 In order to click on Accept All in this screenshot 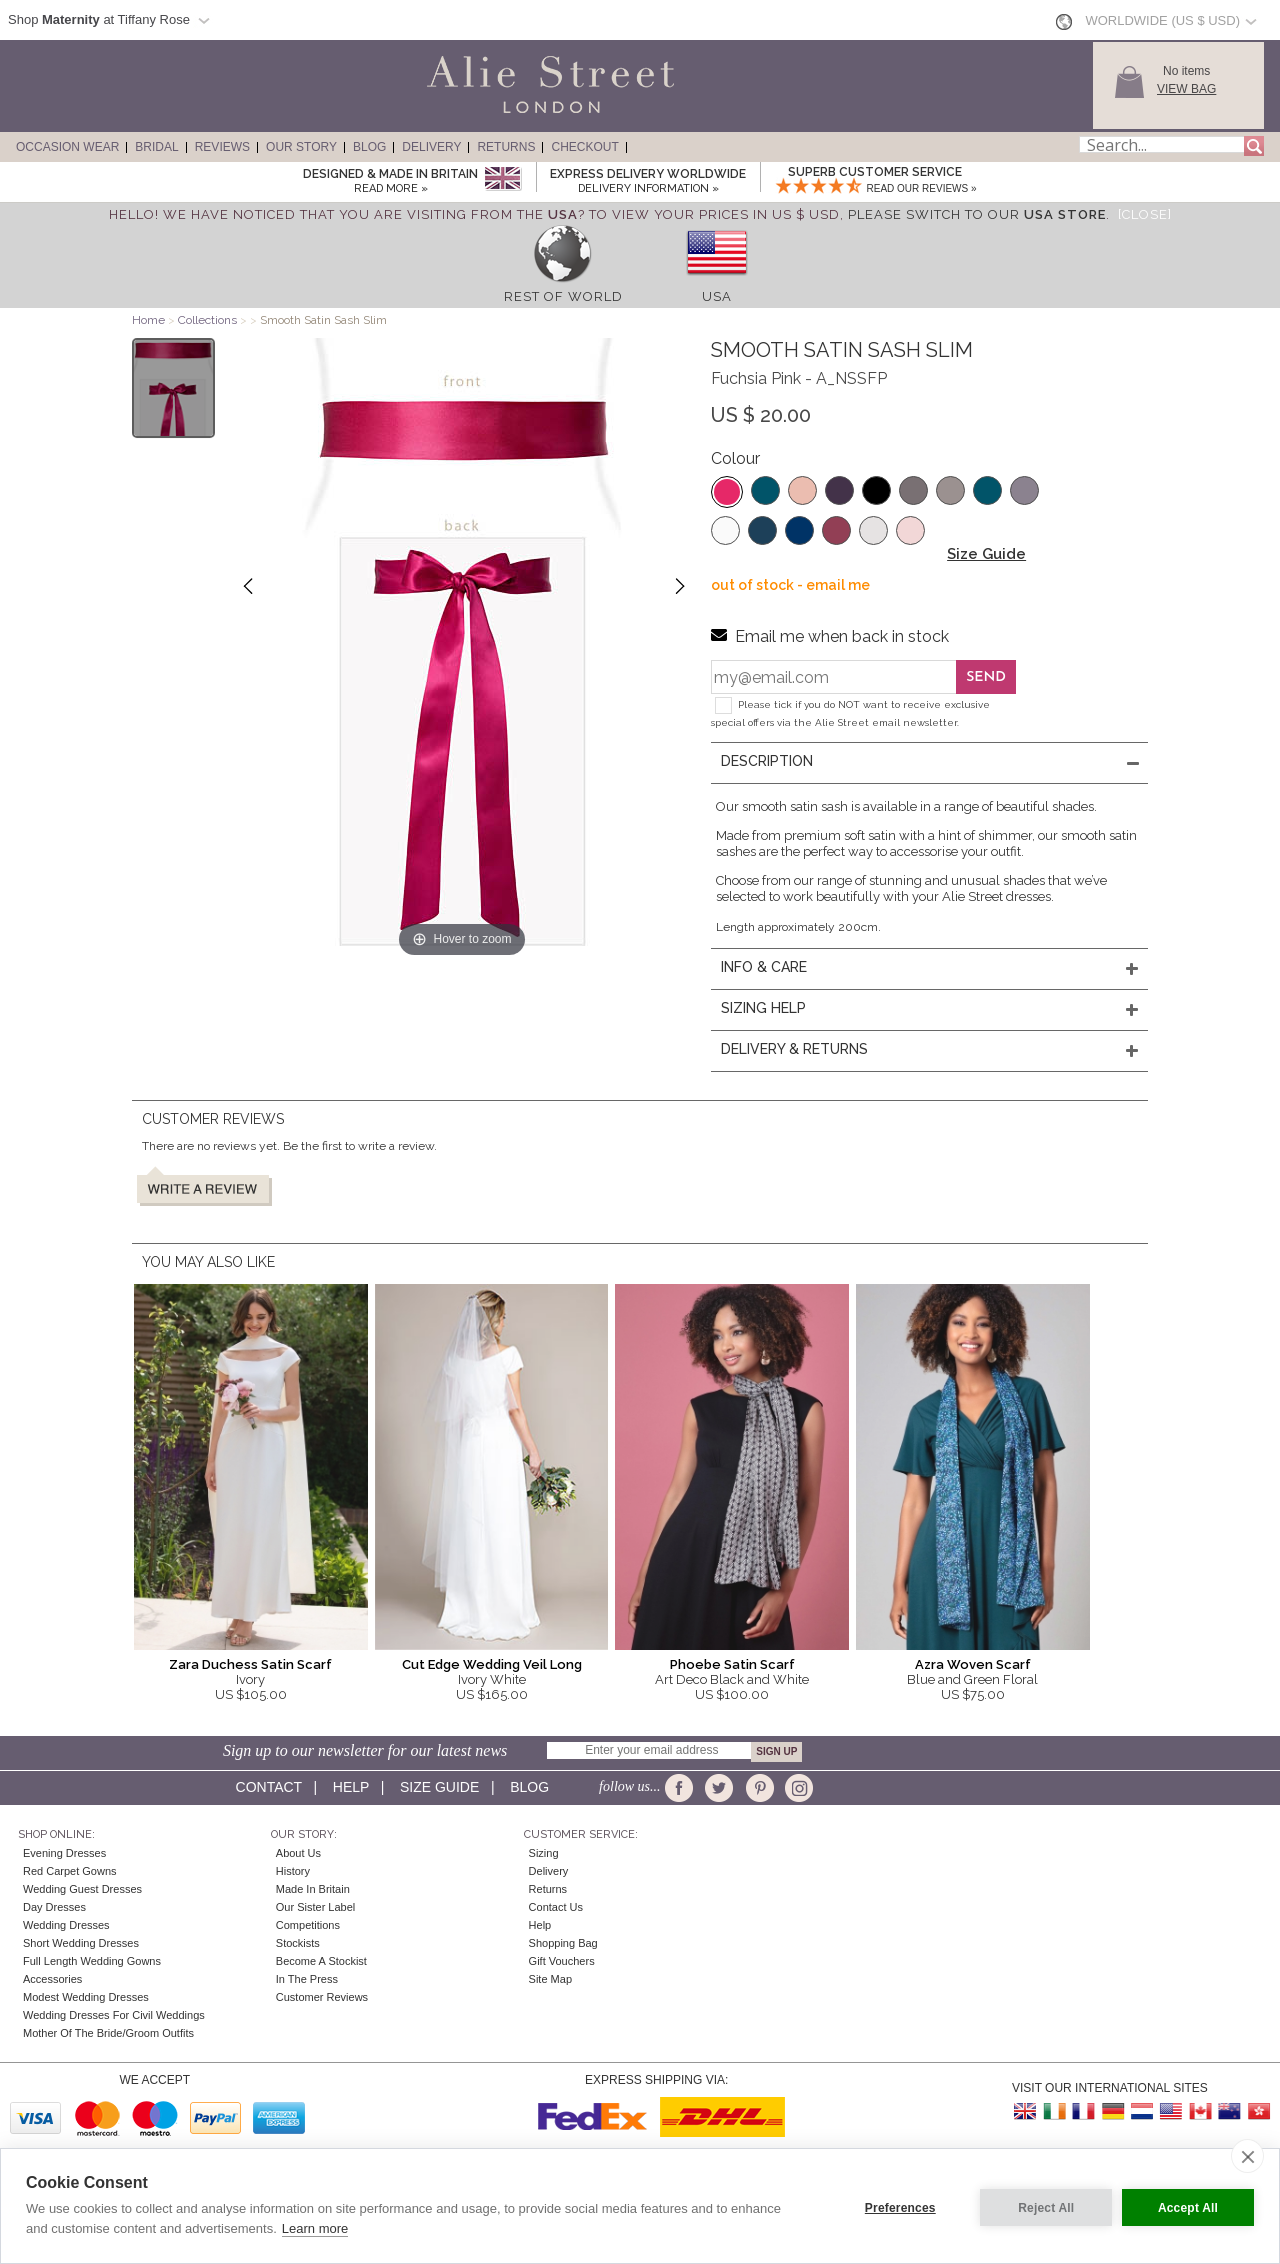, I will do `click(1188, 2206)`.